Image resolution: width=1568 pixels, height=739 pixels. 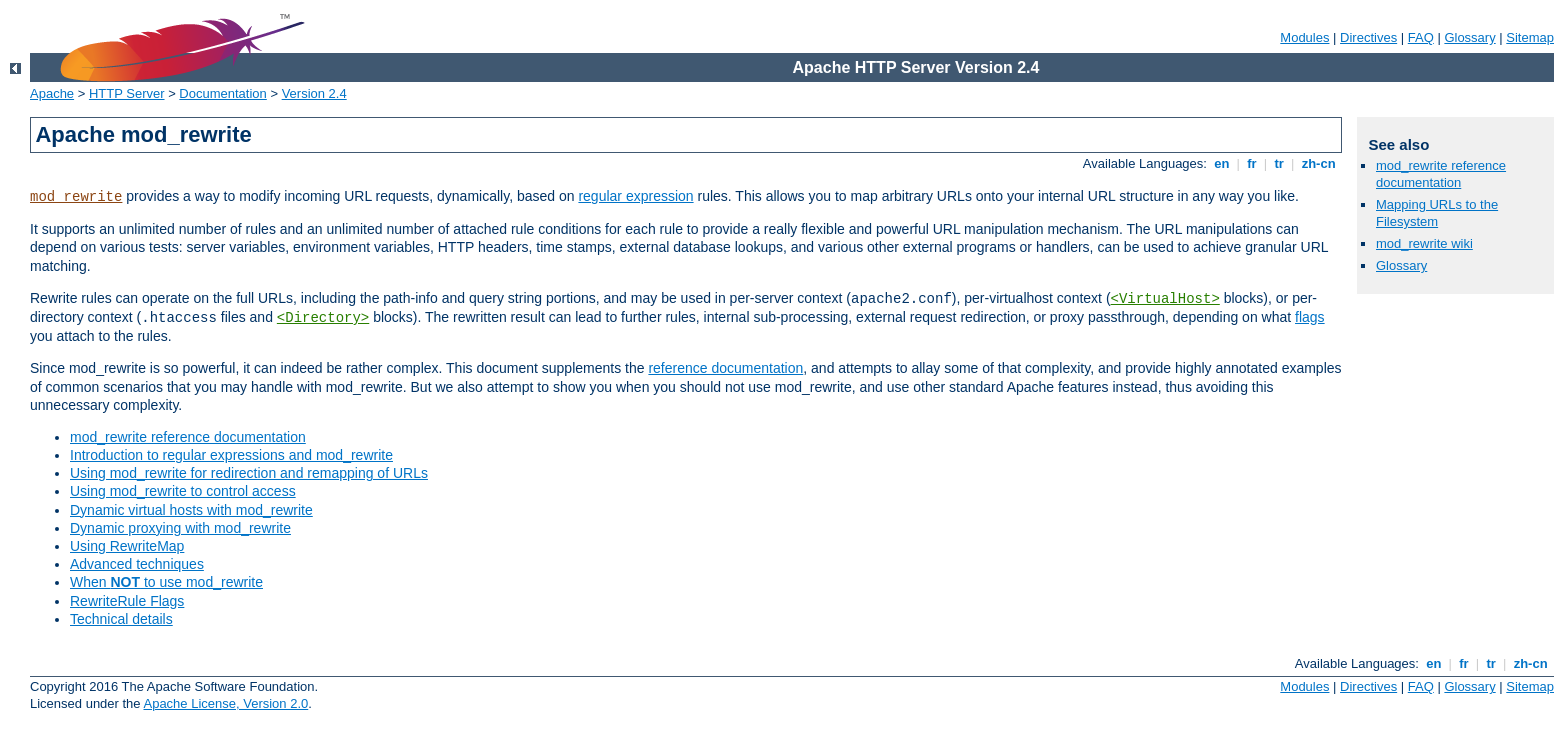 I want to click on Sitemap, so click(x=1530, y=37).